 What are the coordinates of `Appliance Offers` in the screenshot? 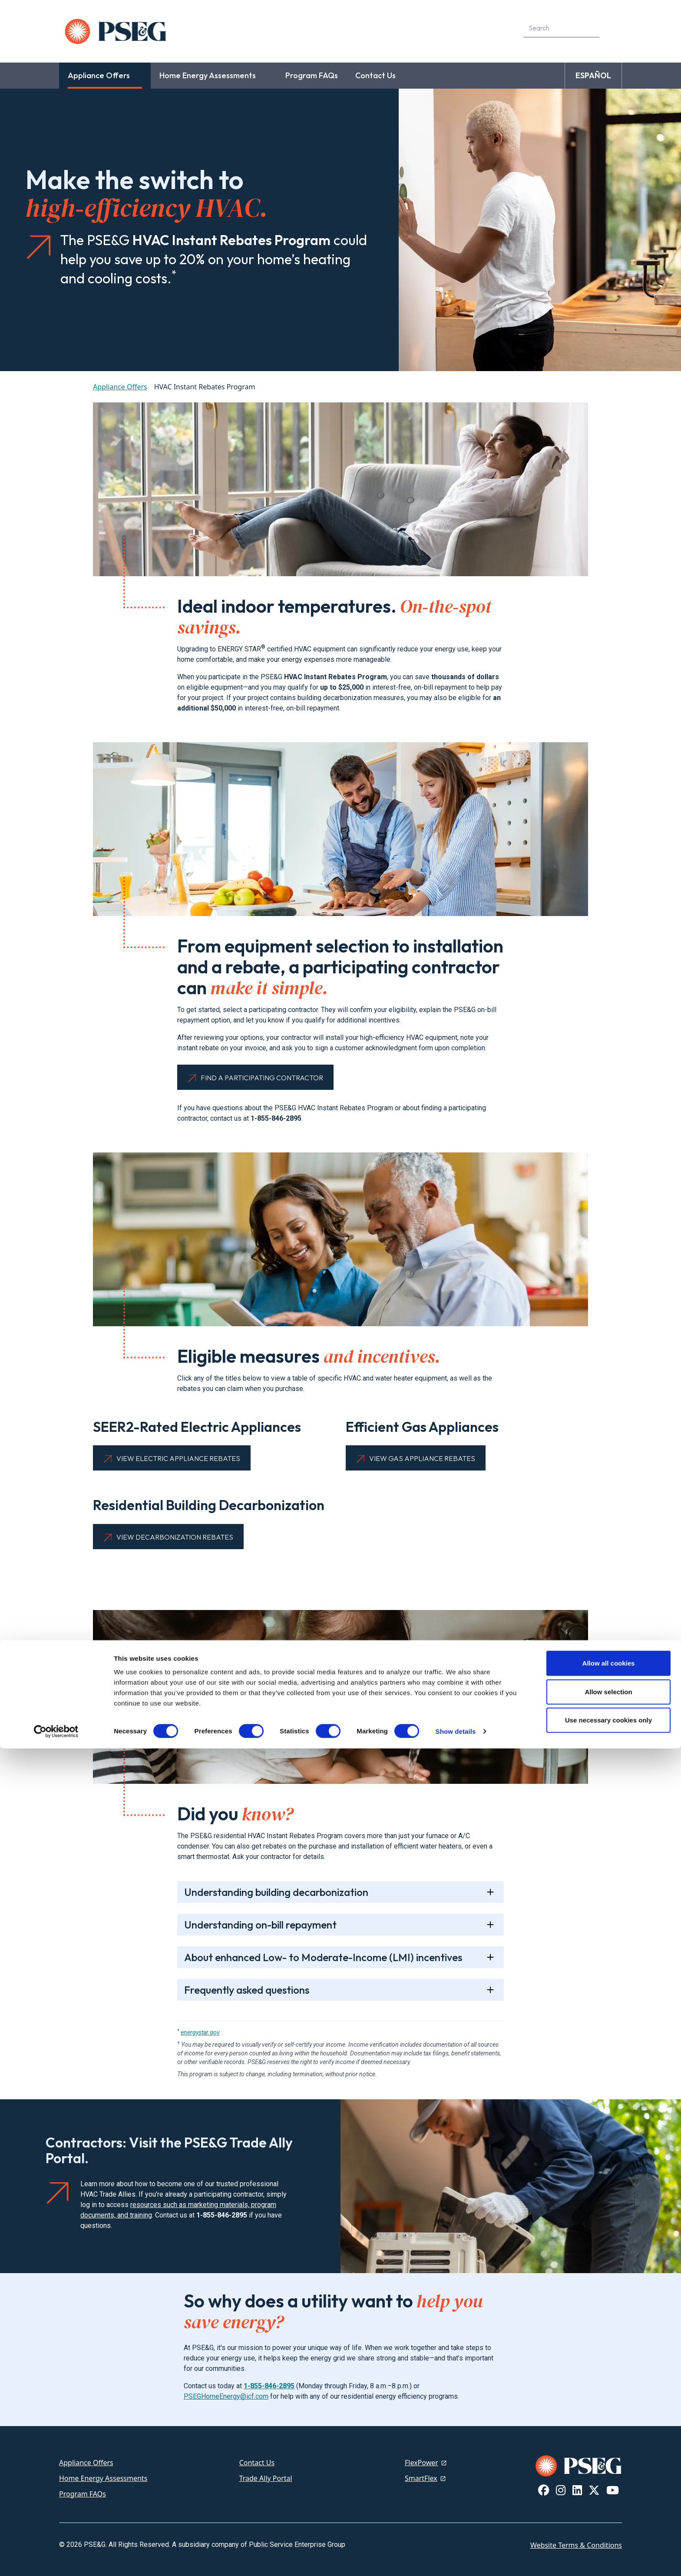 It's located at (120, 387).